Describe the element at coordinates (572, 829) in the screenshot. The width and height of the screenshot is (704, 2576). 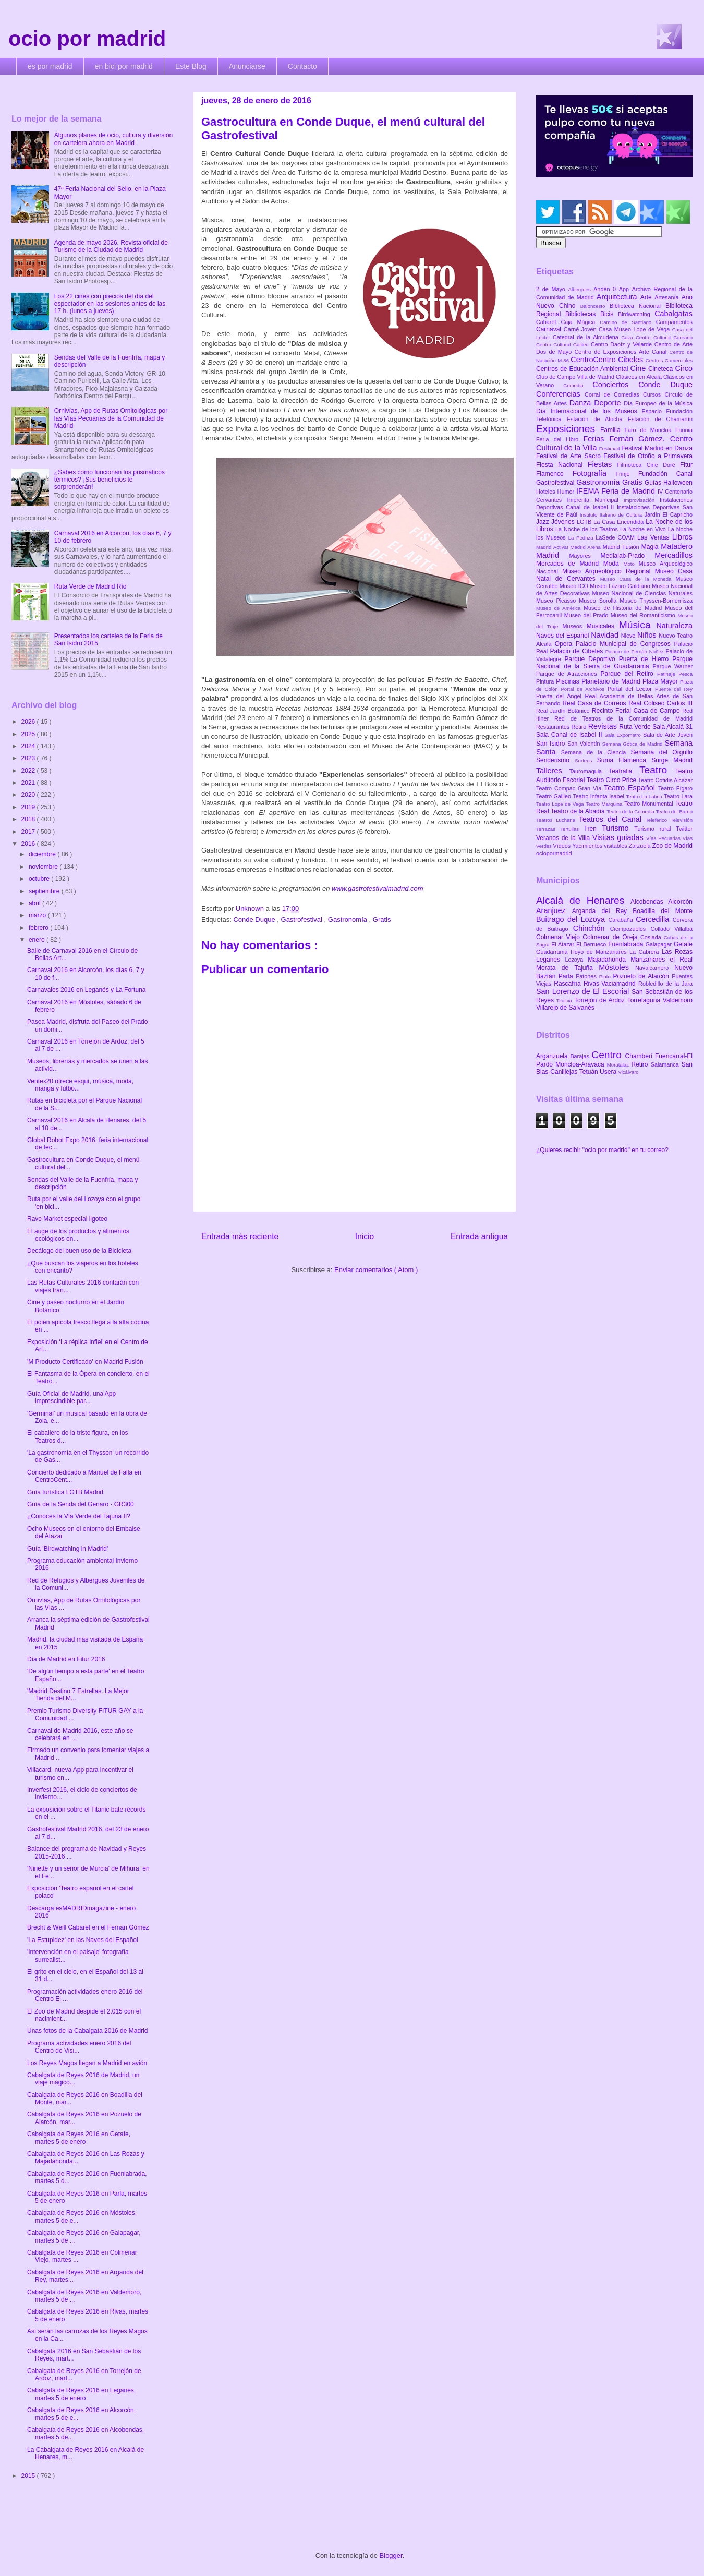
I see `Tertulias` at that location.